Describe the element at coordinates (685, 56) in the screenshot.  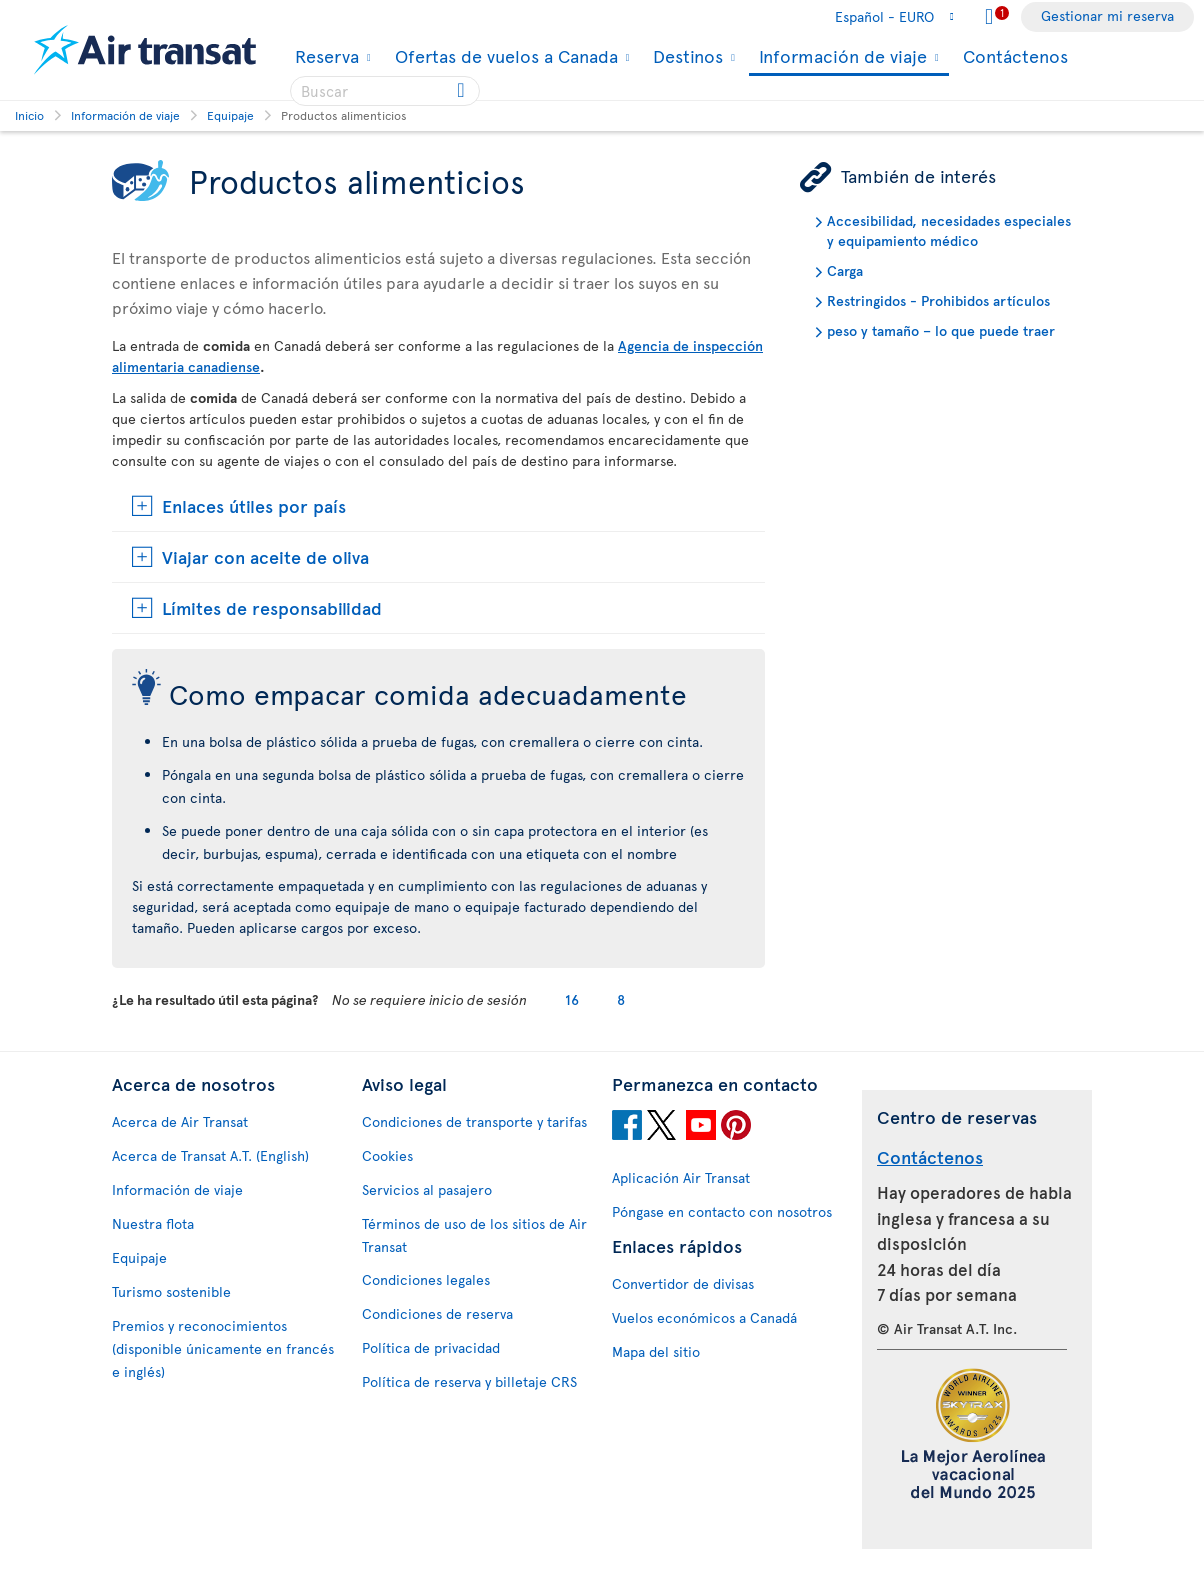
I see `Destinos` at that location.